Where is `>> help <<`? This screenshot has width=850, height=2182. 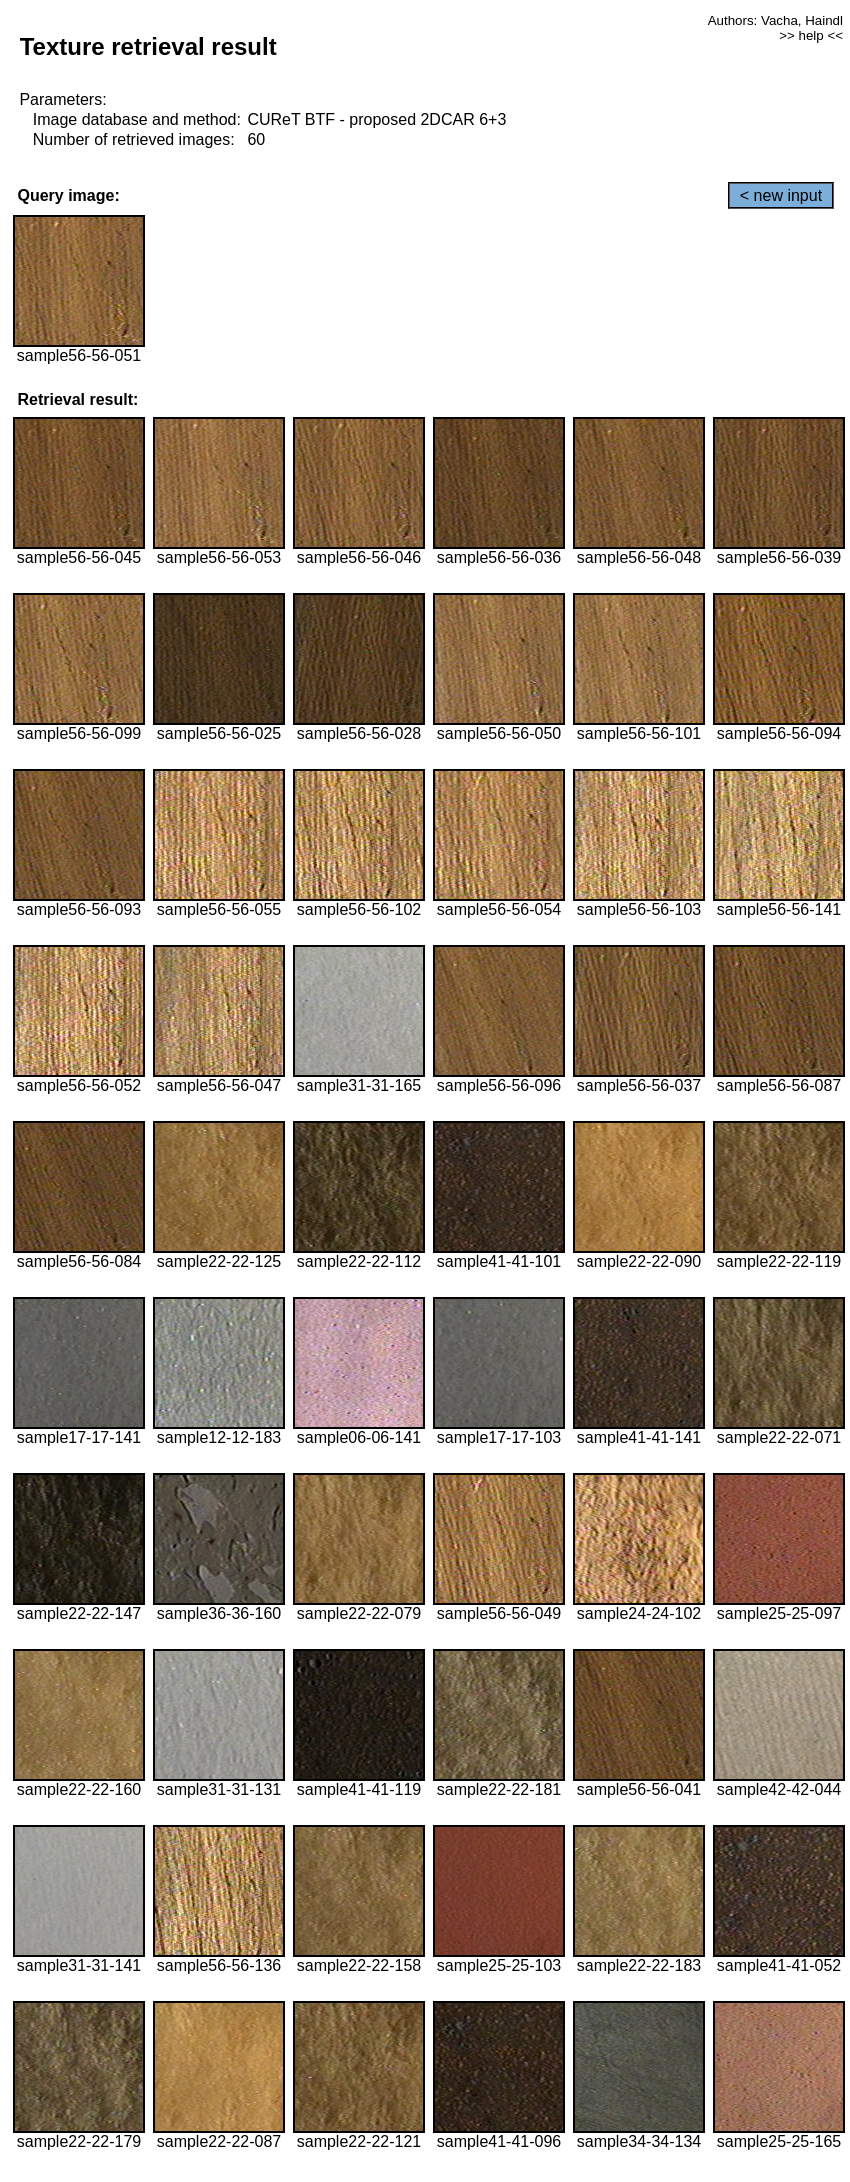 >> help << is located at coordinates (811, 35).